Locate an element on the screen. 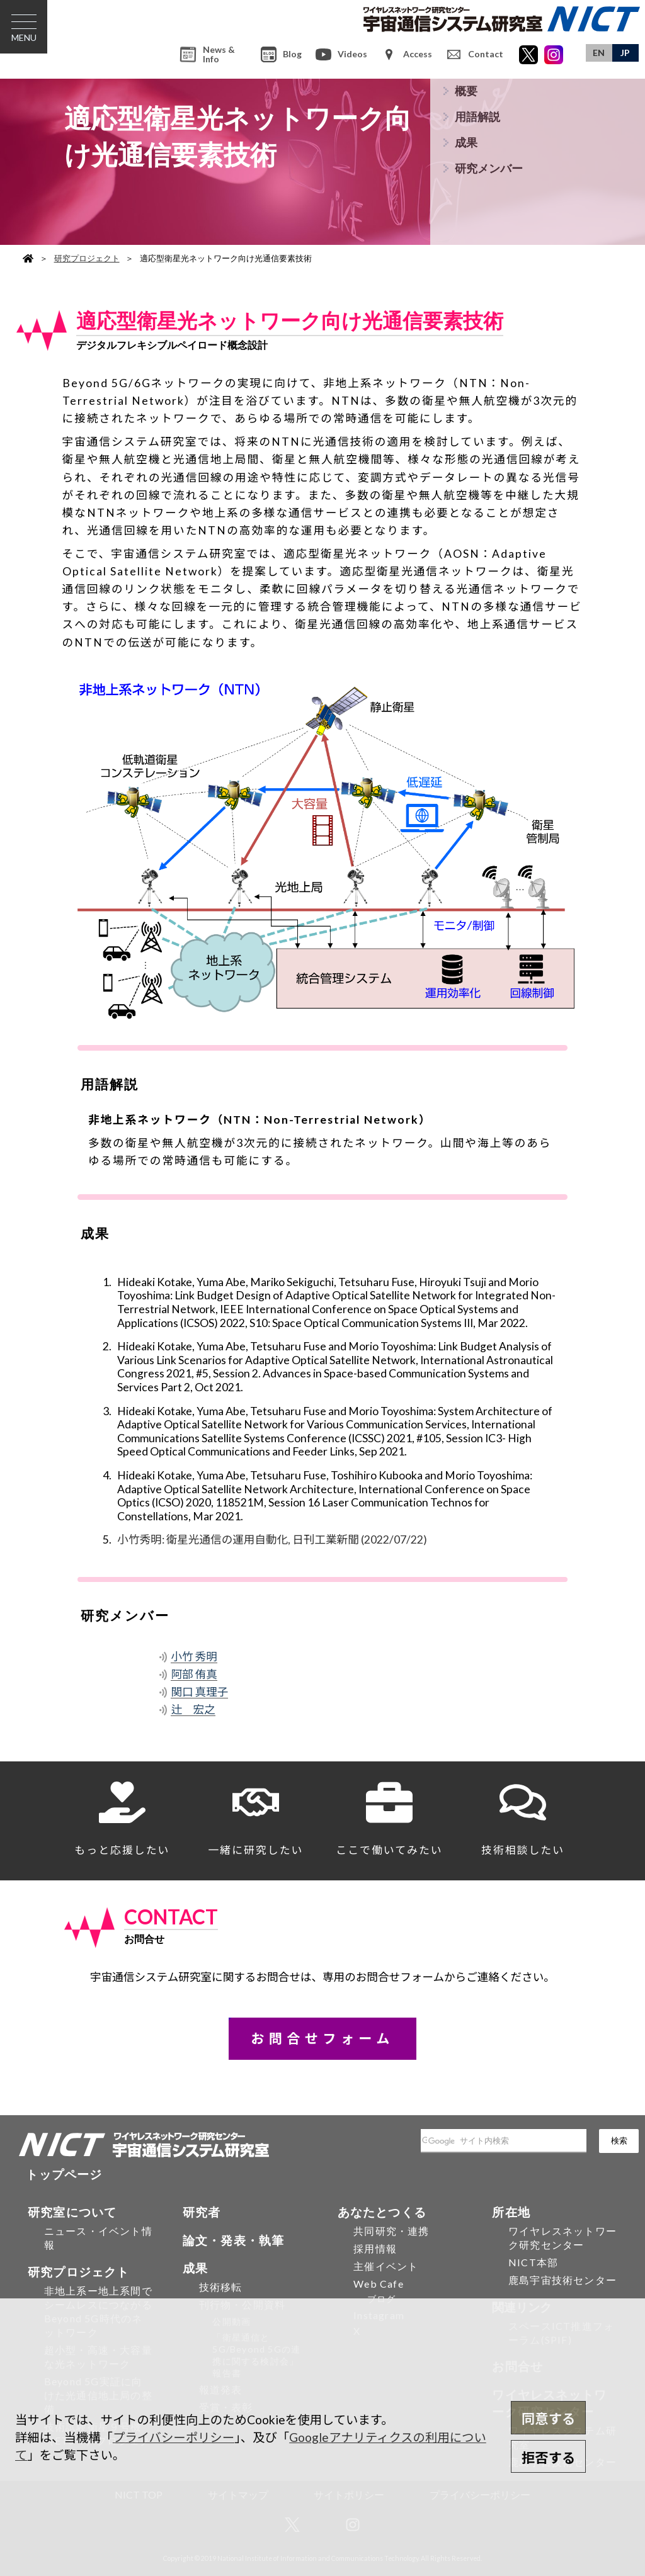 The width and height of the screenshot is (645, 2576). 技術移転 is located at coordinates (221, 2287).